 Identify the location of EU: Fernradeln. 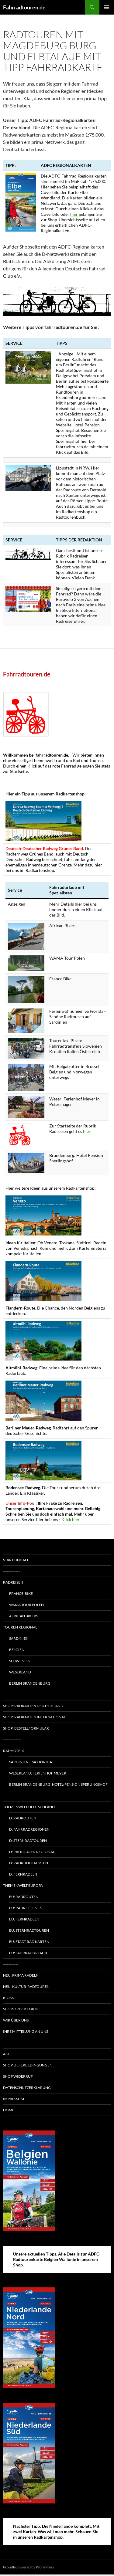
(24, 1919).